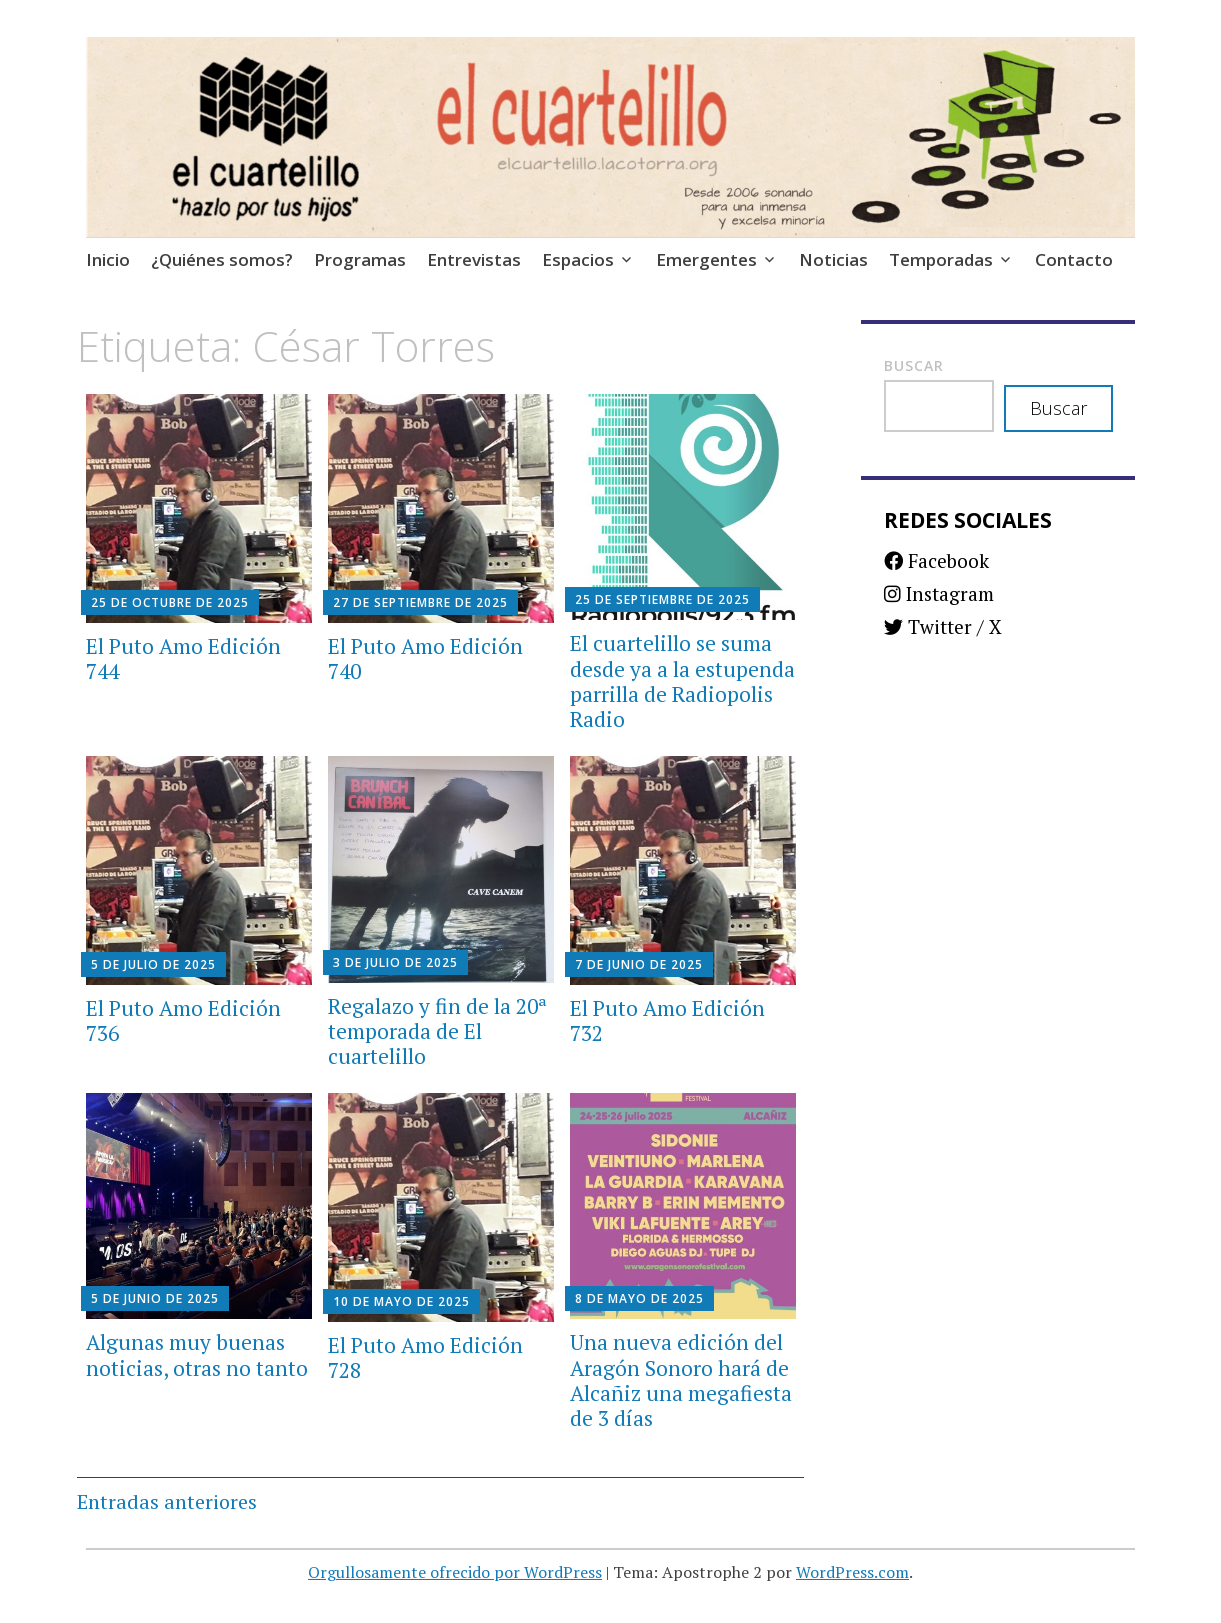  Describe the element at coordinates (706, 259) in the screenshot. I see `Emergentes` at that location.